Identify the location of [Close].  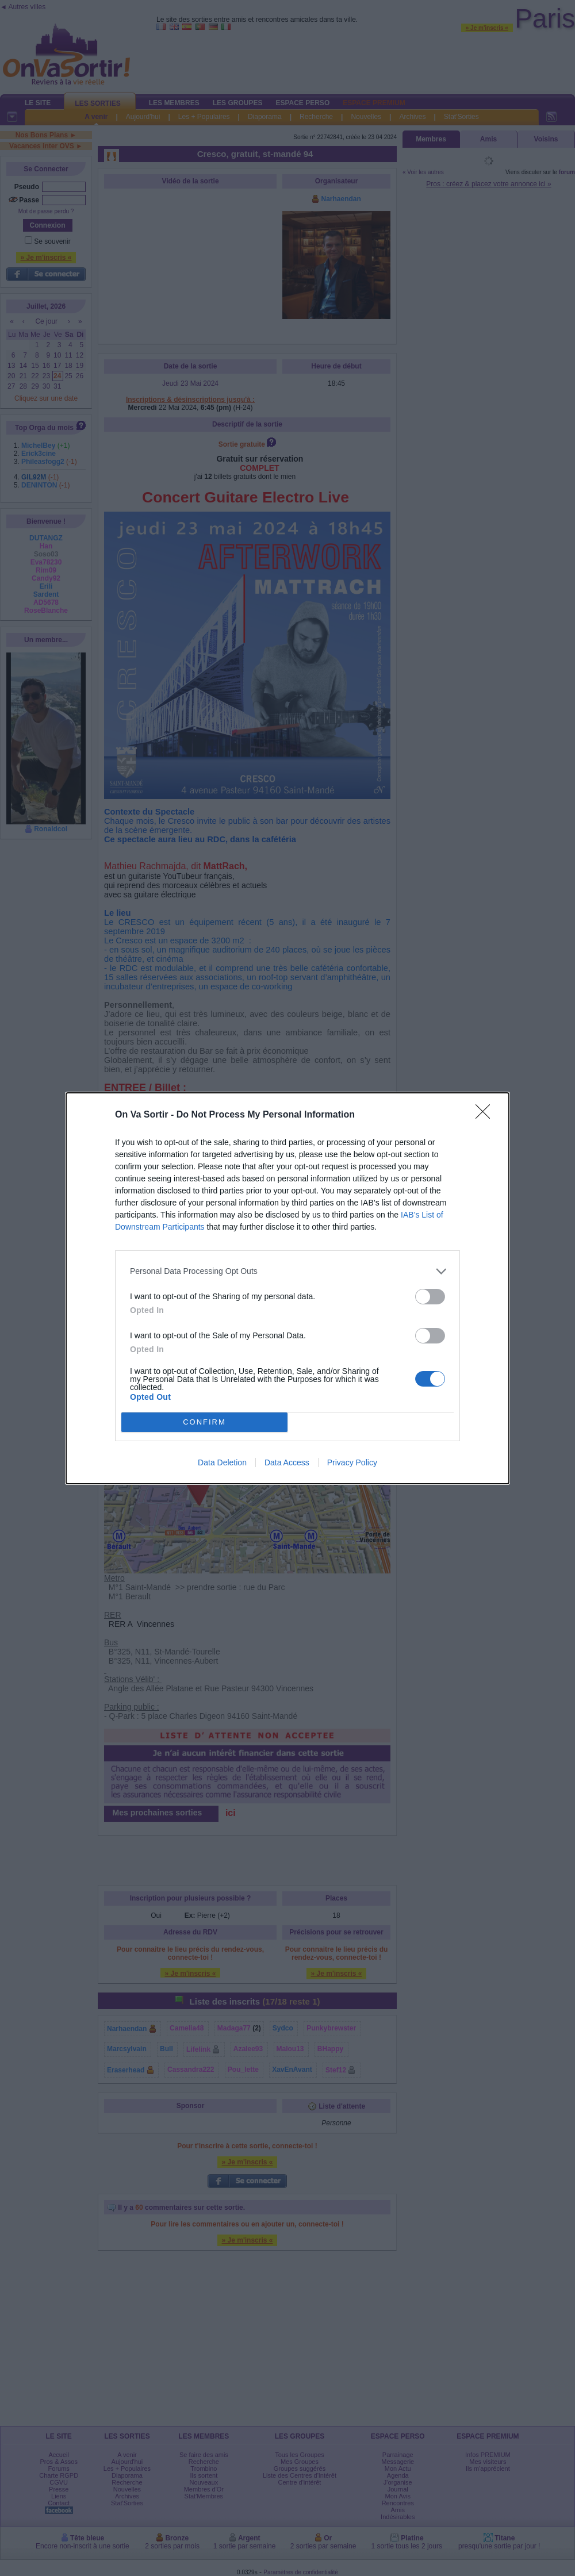
(486, 1115).